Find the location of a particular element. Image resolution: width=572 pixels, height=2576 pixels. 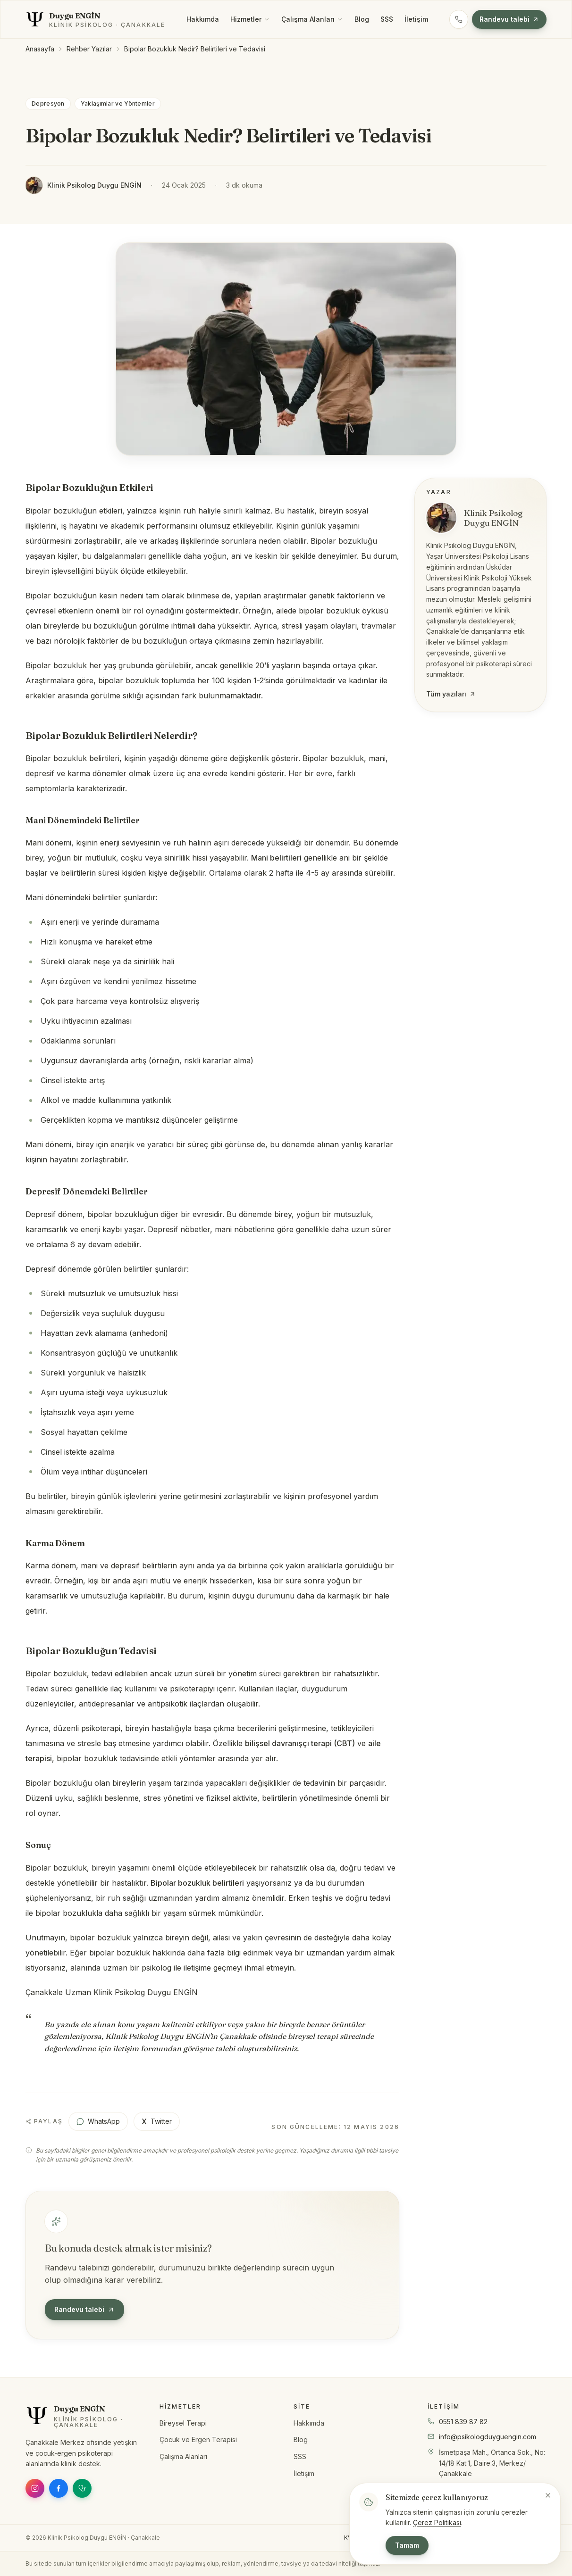

[Telefon: 0551 839 87 82] is located at coordinates (458, 19).